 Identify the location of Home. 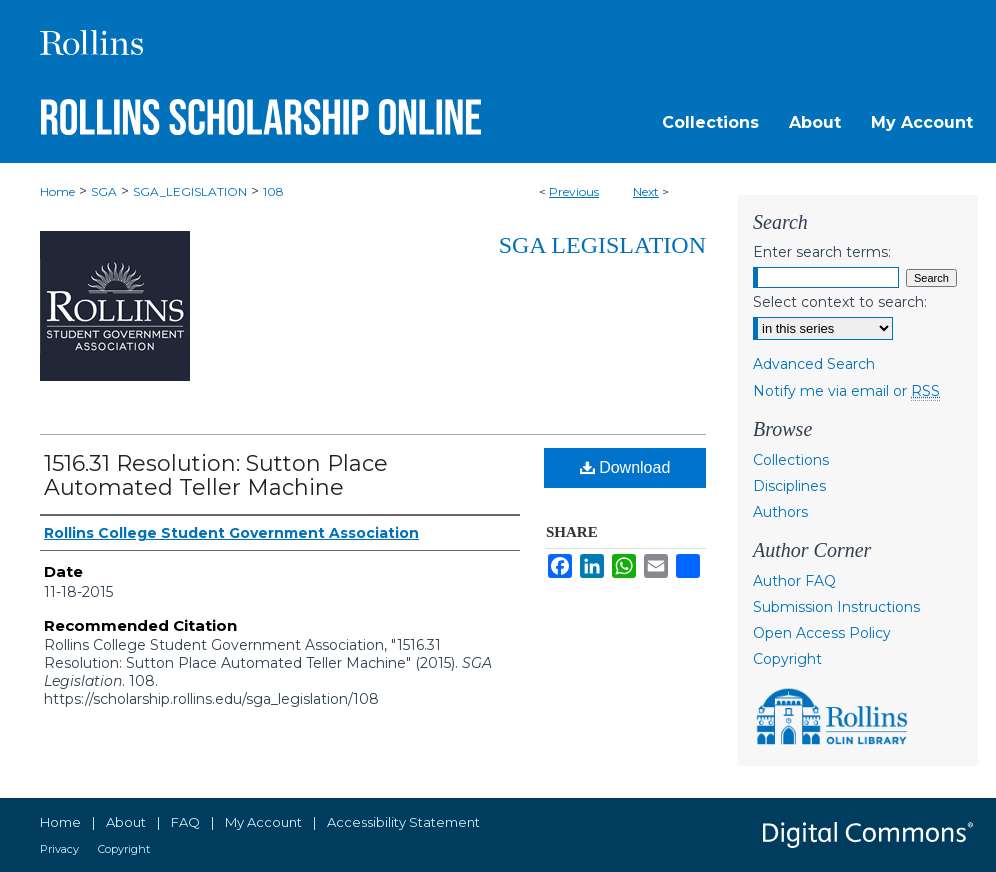
(57, 191).